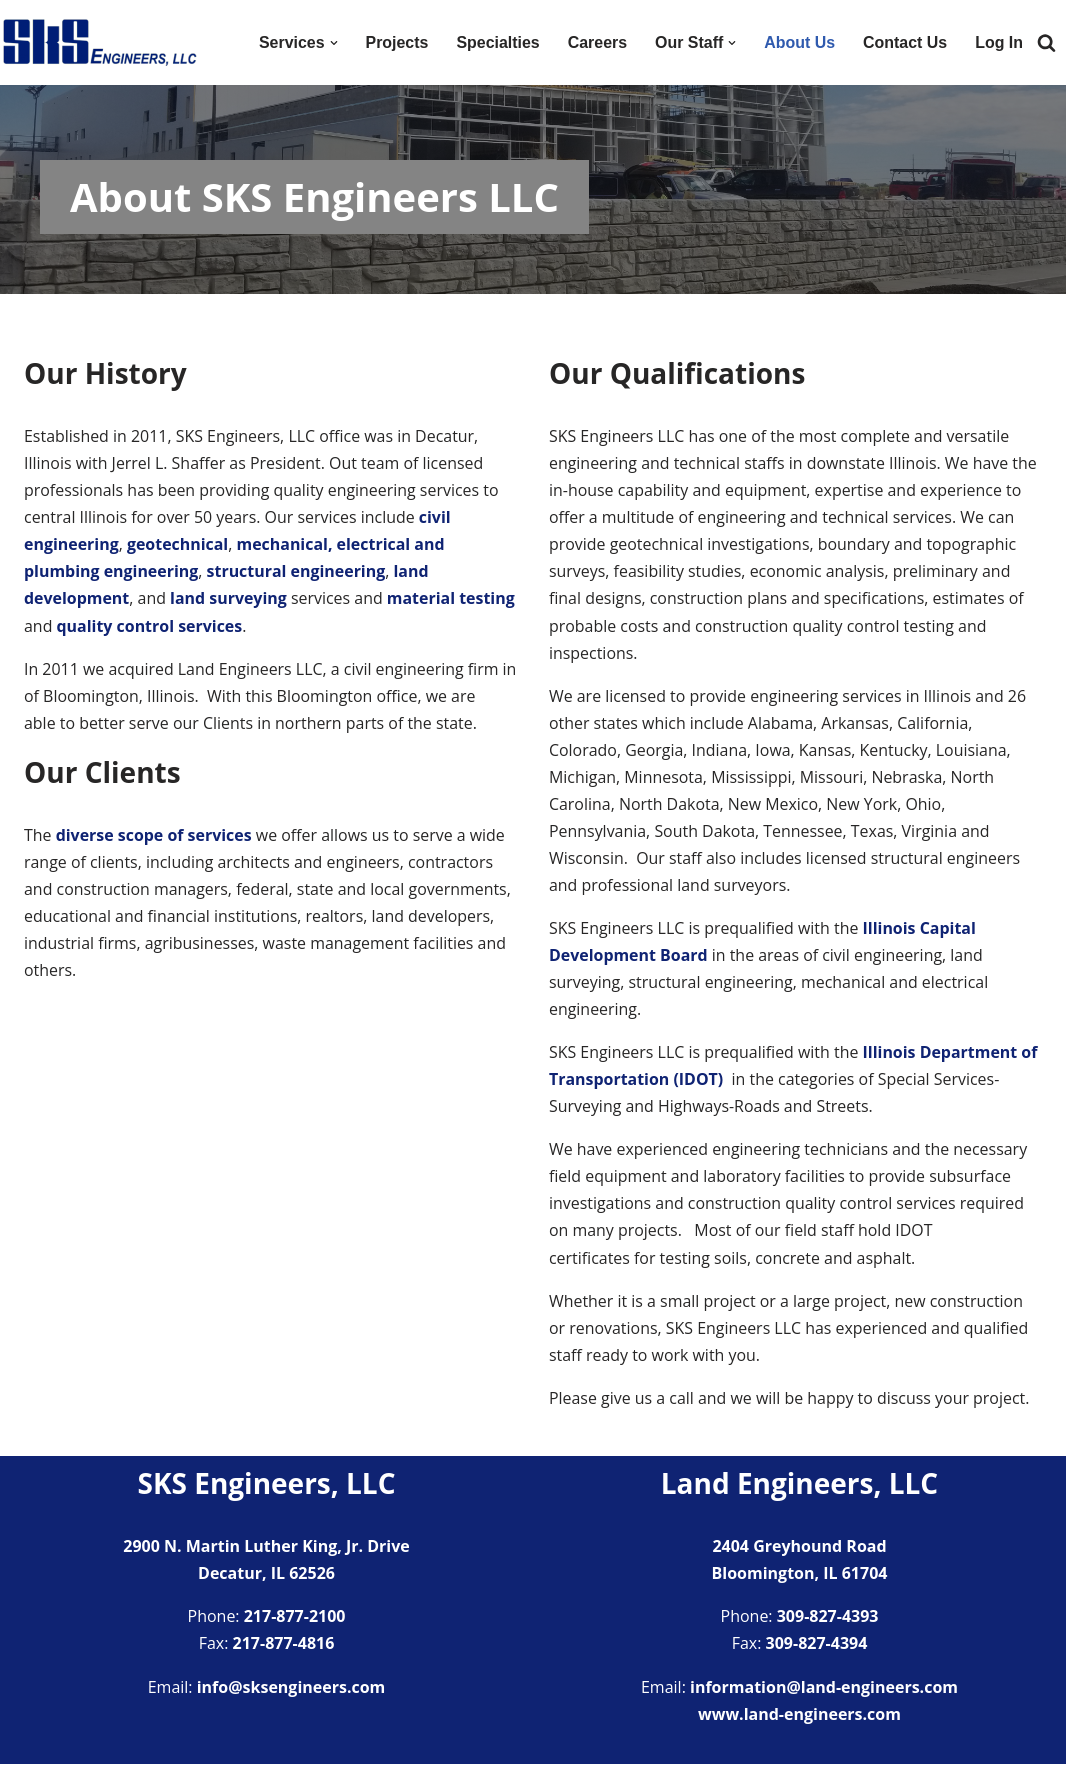 The width and height of the screenshot is (1066, 1769). I want to click on info@sksengineers.com, so click(291, 1692).